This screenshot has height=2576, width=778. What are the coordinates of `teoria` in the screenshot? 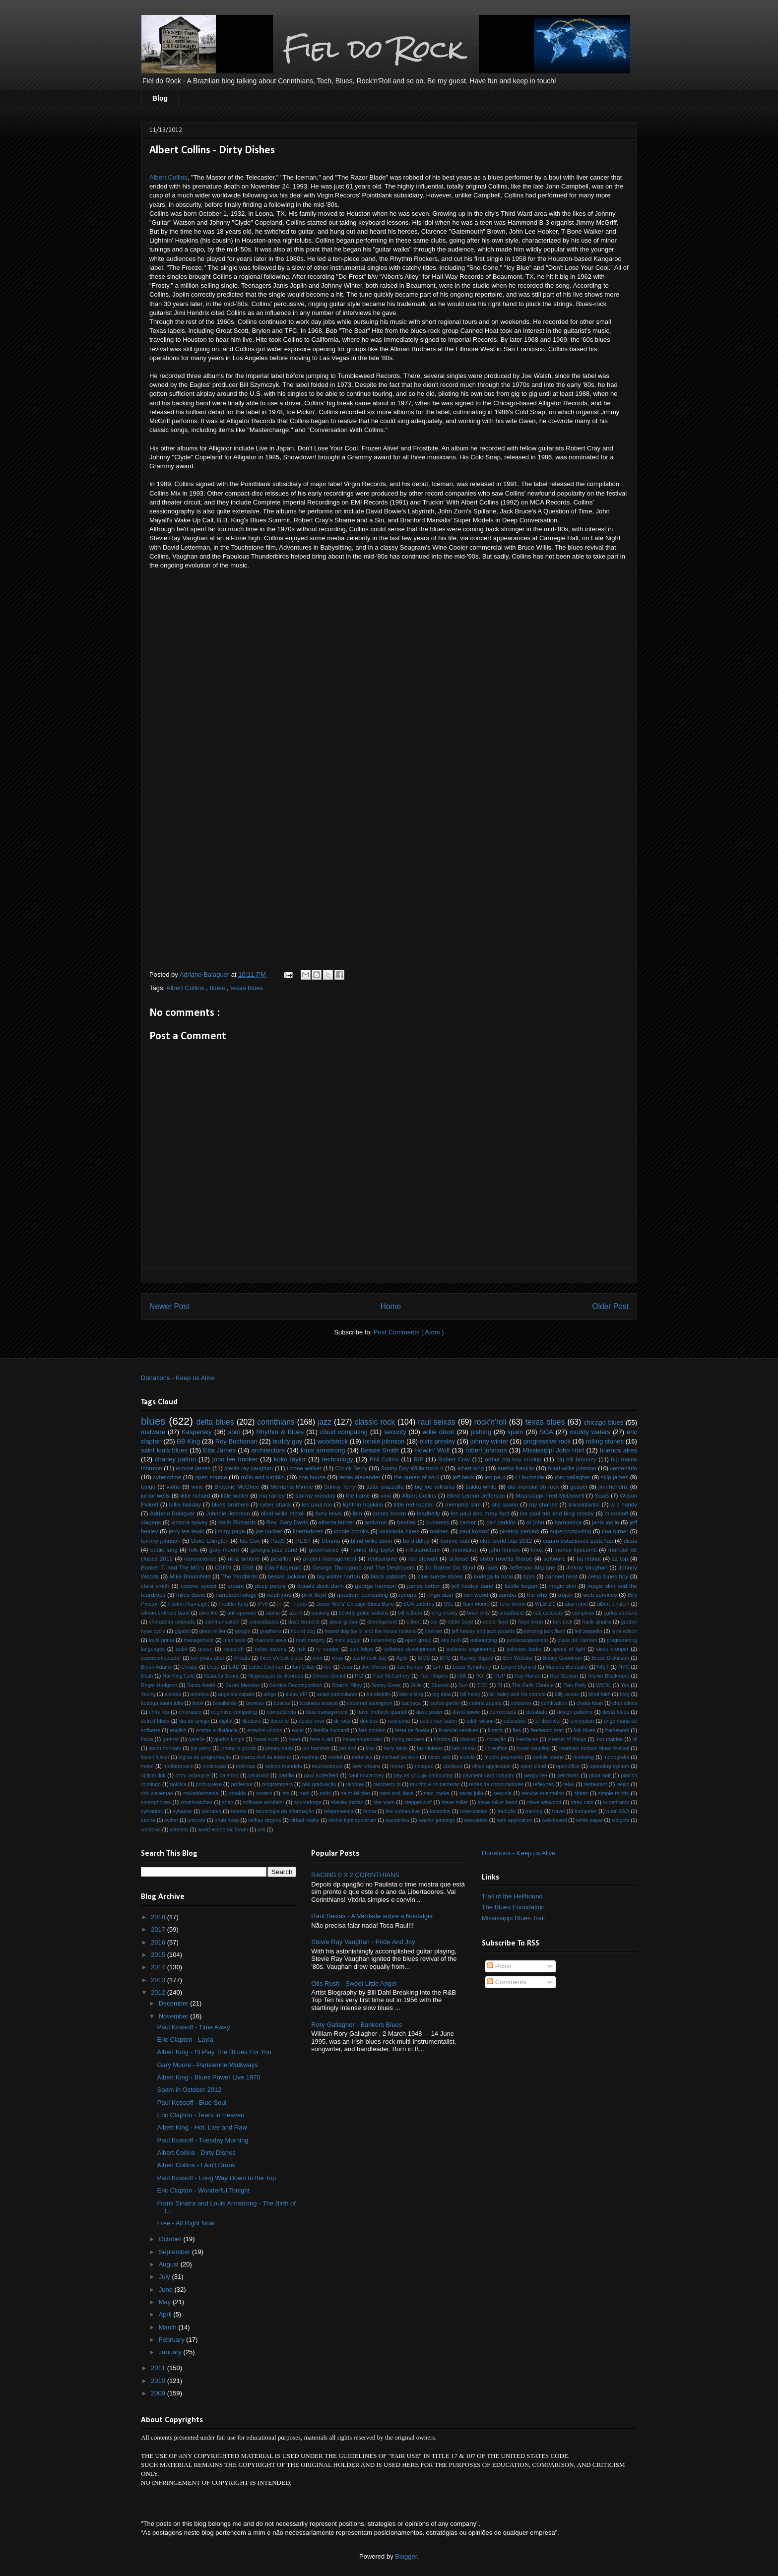 It's located at (369, 1811).